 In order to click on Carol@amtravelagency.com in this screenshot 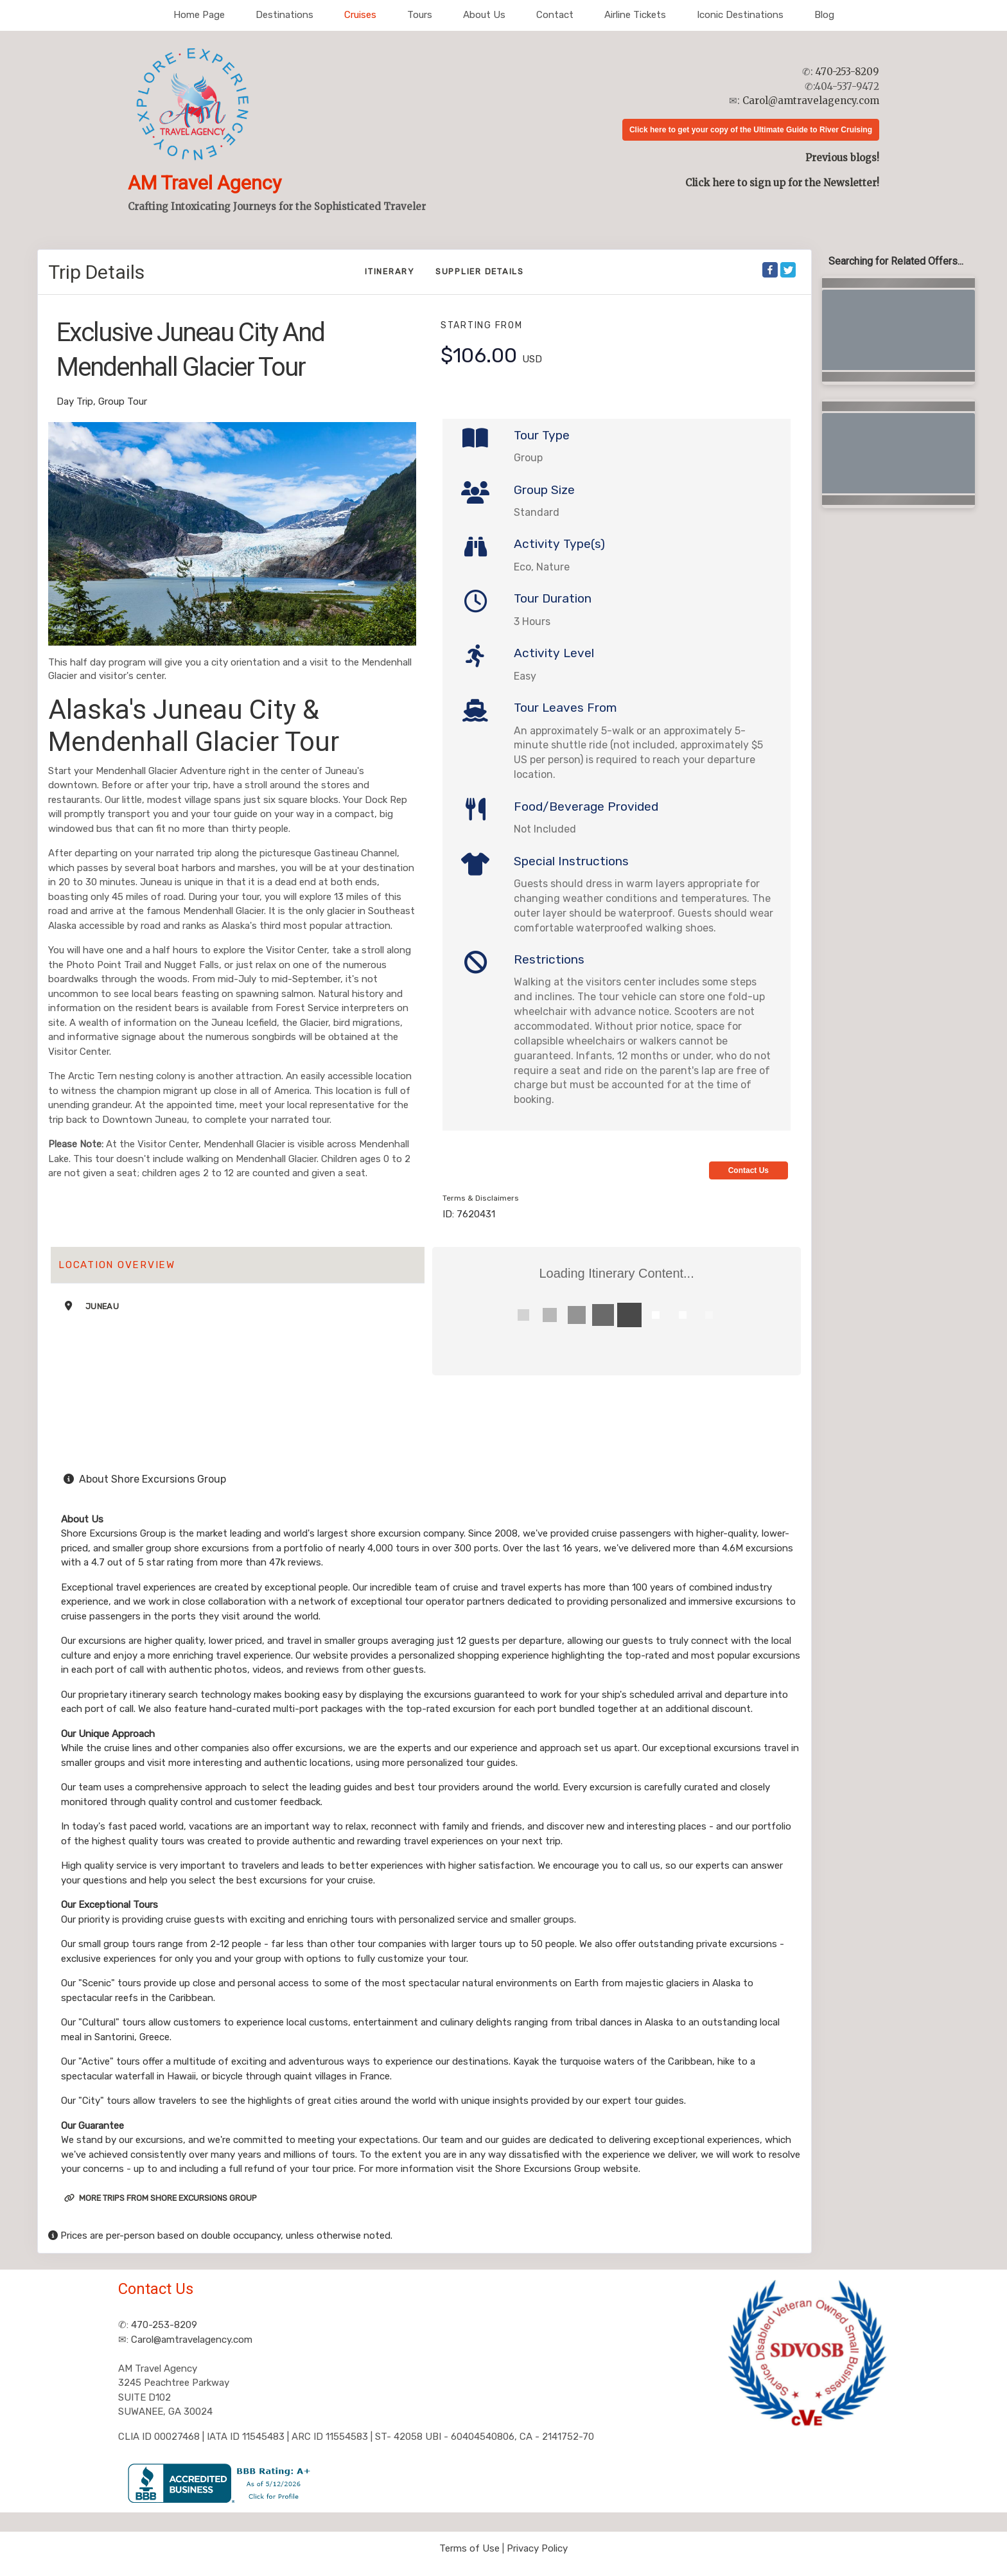, I will do `click(810, 100)`.